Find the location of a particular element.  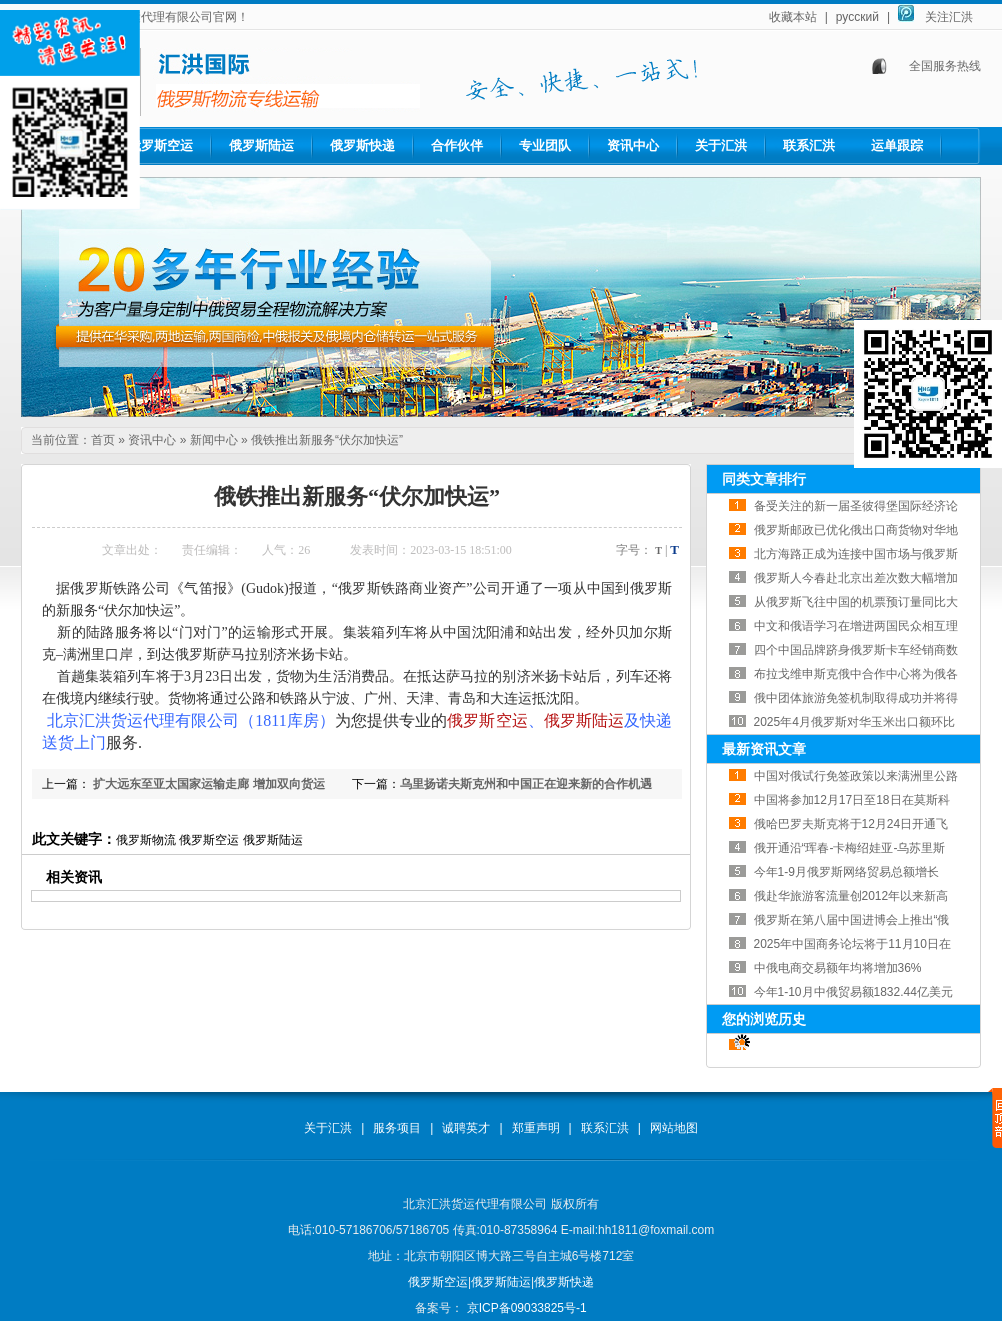

русский is located at coordinates (857, 17).